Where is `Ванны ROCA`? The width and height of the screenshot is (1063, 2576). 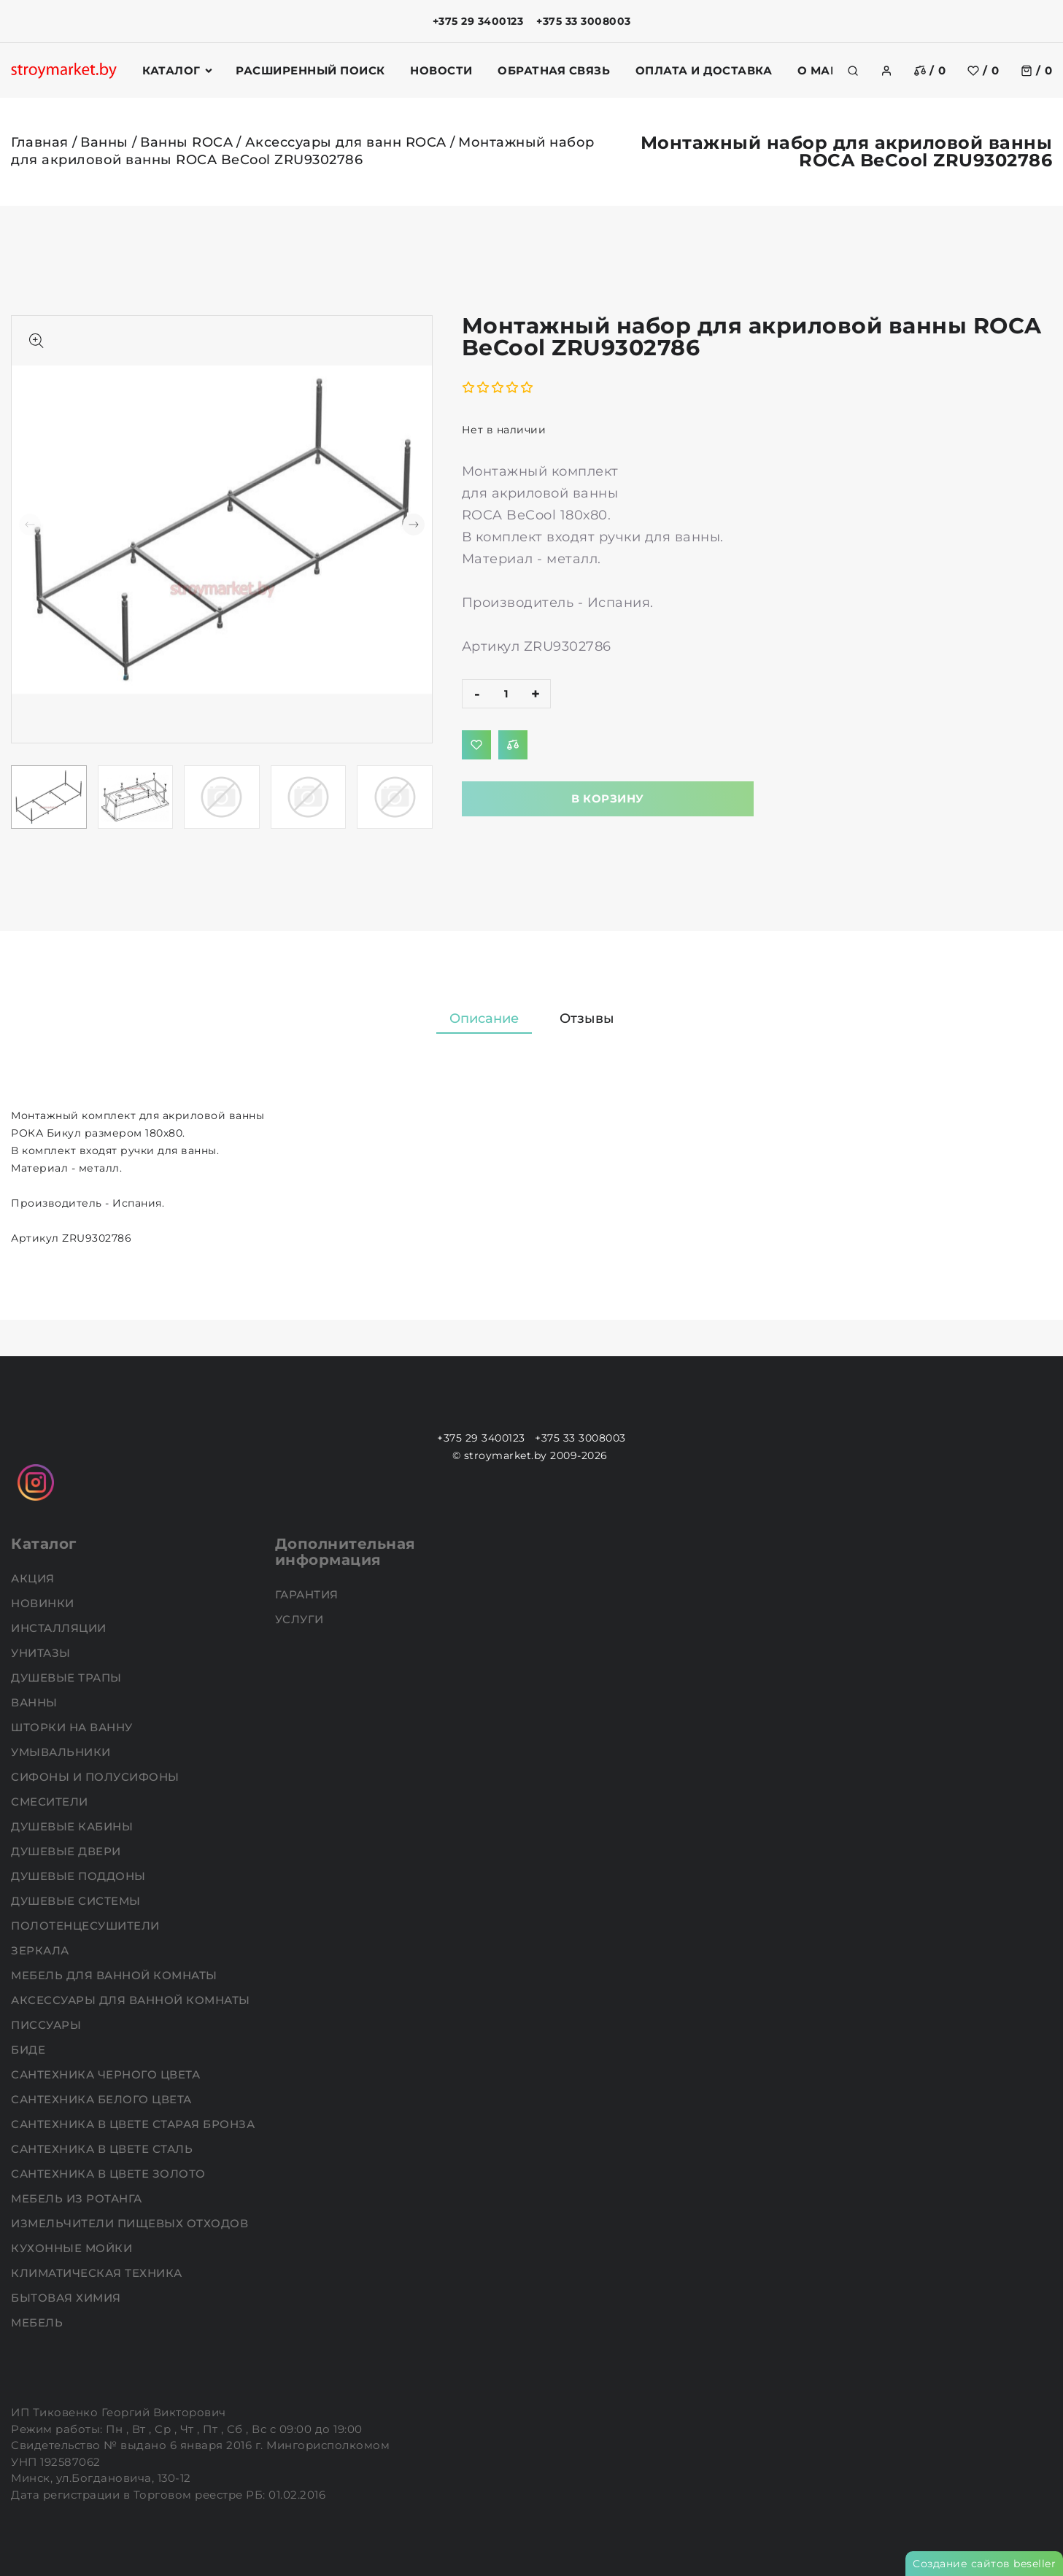 Ванны ROCA is located at coordinates (186, 142).